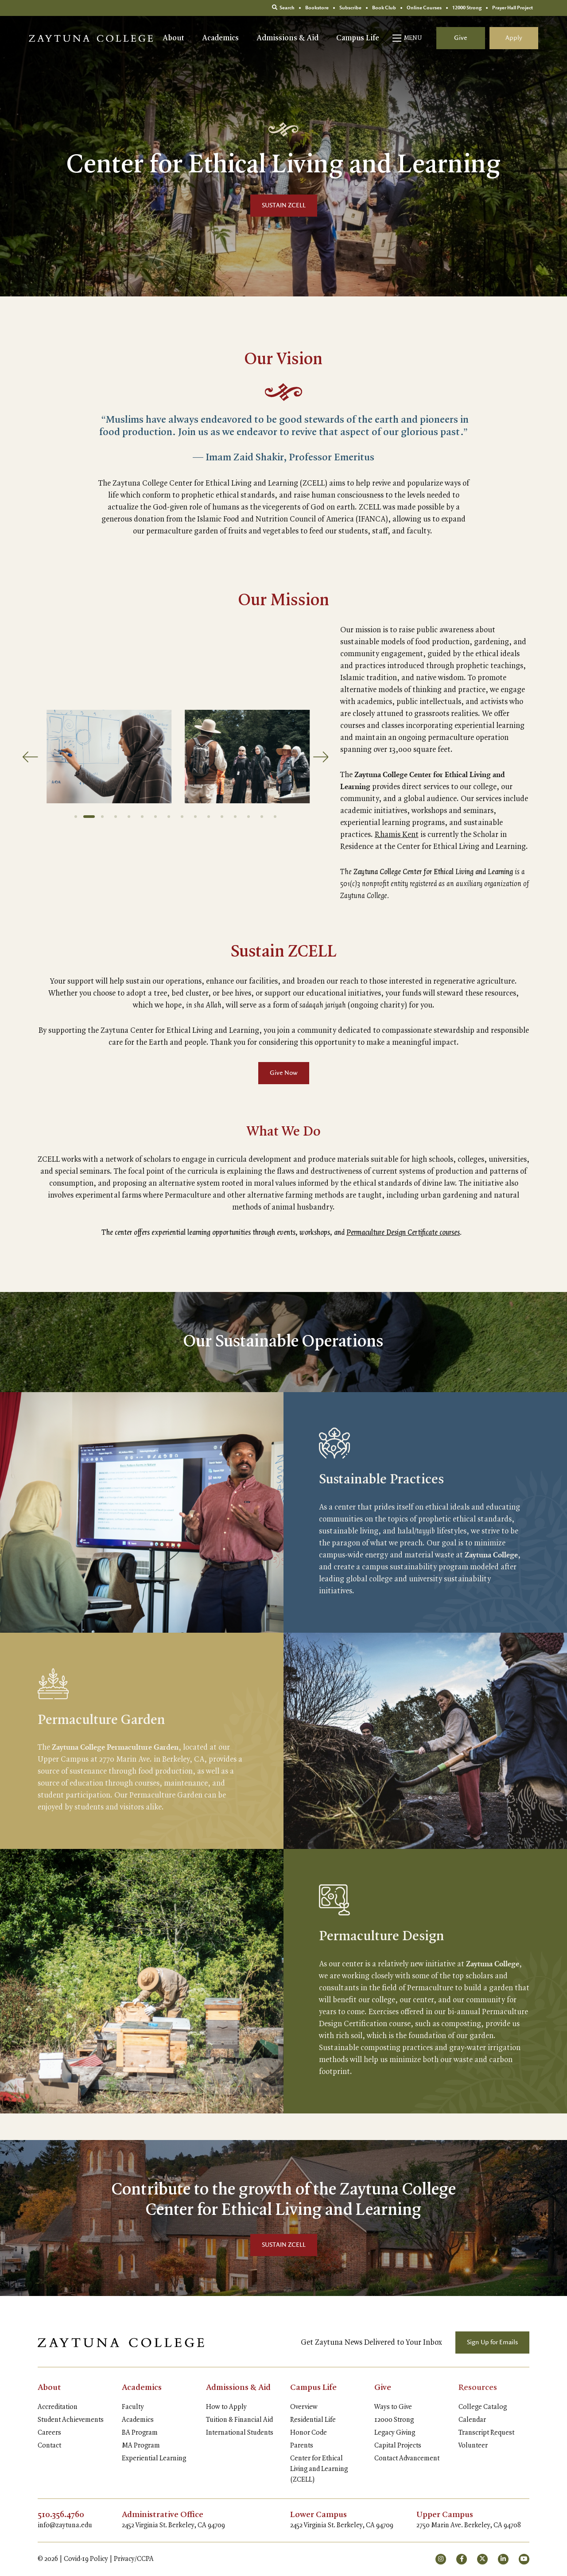  Describe the element at coordinates (322, 757) in the screenshot. I see `[Next]` at that location.